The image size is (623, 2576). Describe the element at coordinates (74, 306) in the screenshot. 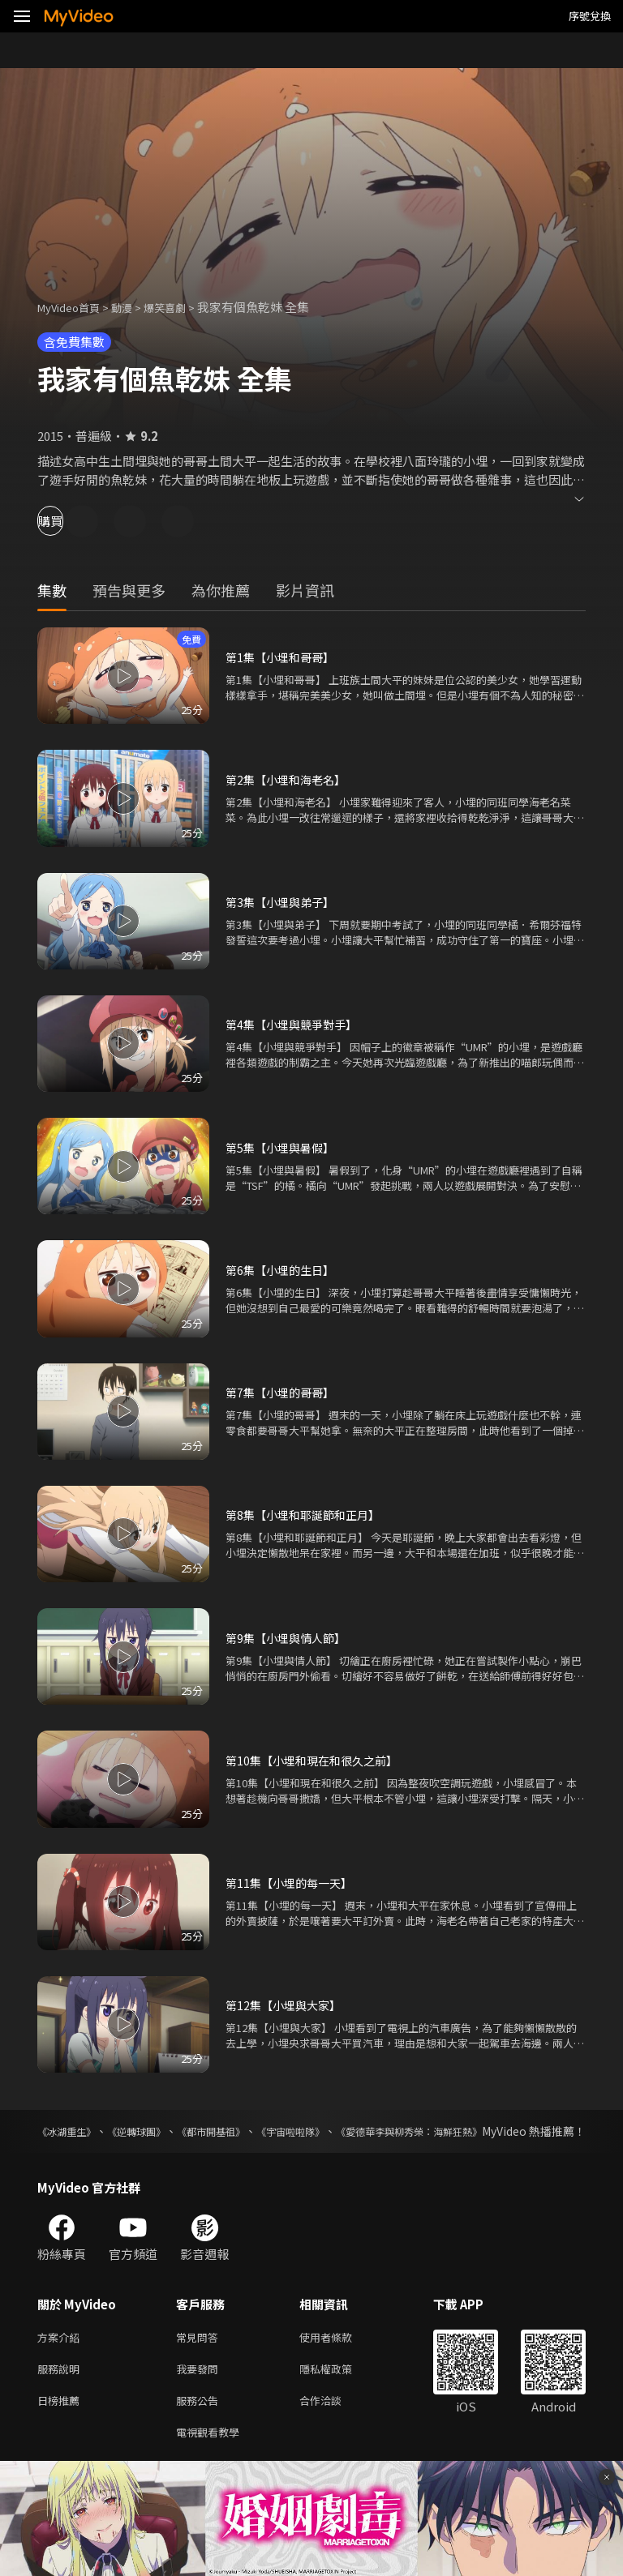

I see `MyVideo首頁` at that location.